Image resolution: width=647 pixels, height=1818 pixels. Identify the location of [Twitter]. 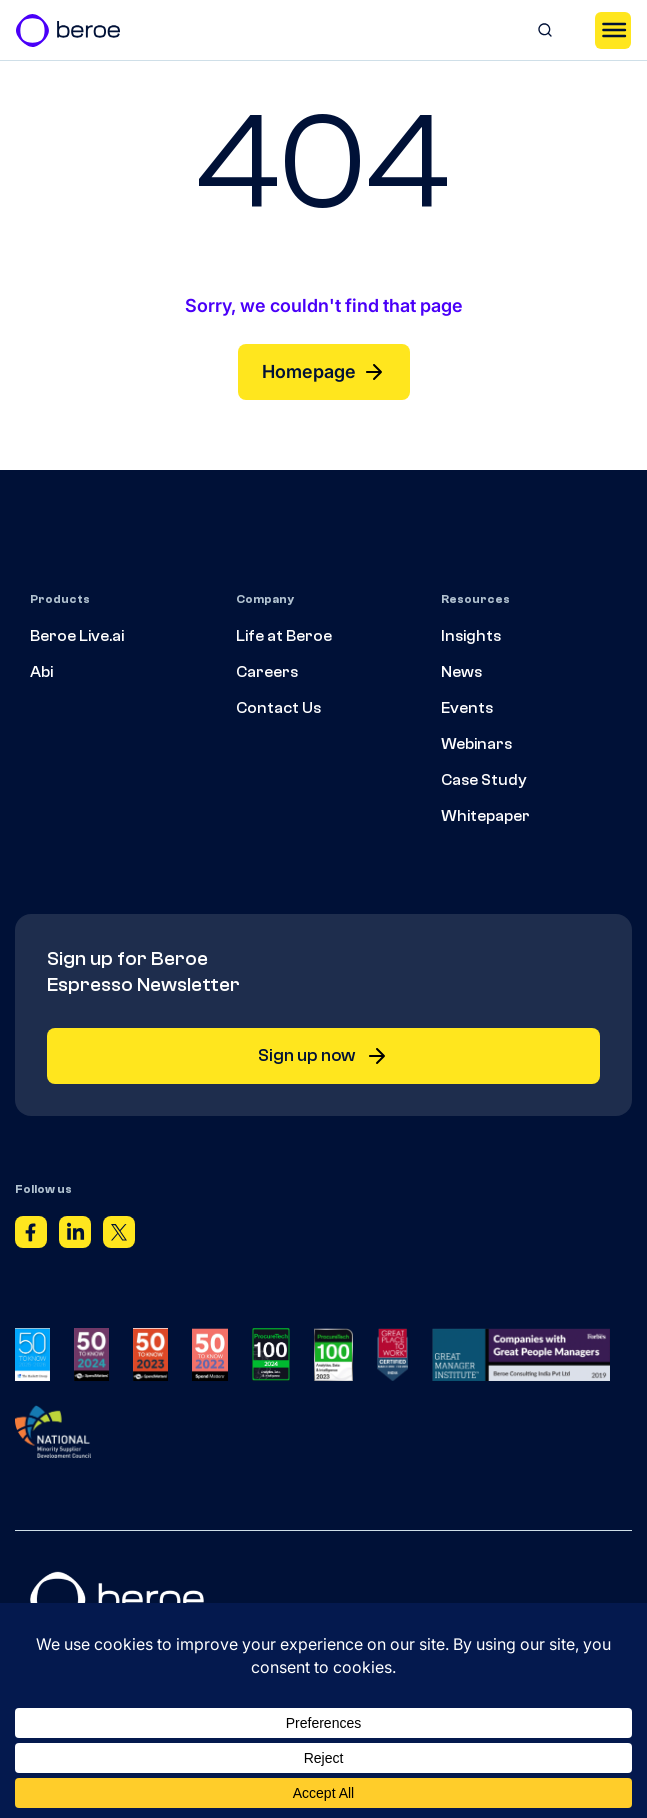
(119, 1236).